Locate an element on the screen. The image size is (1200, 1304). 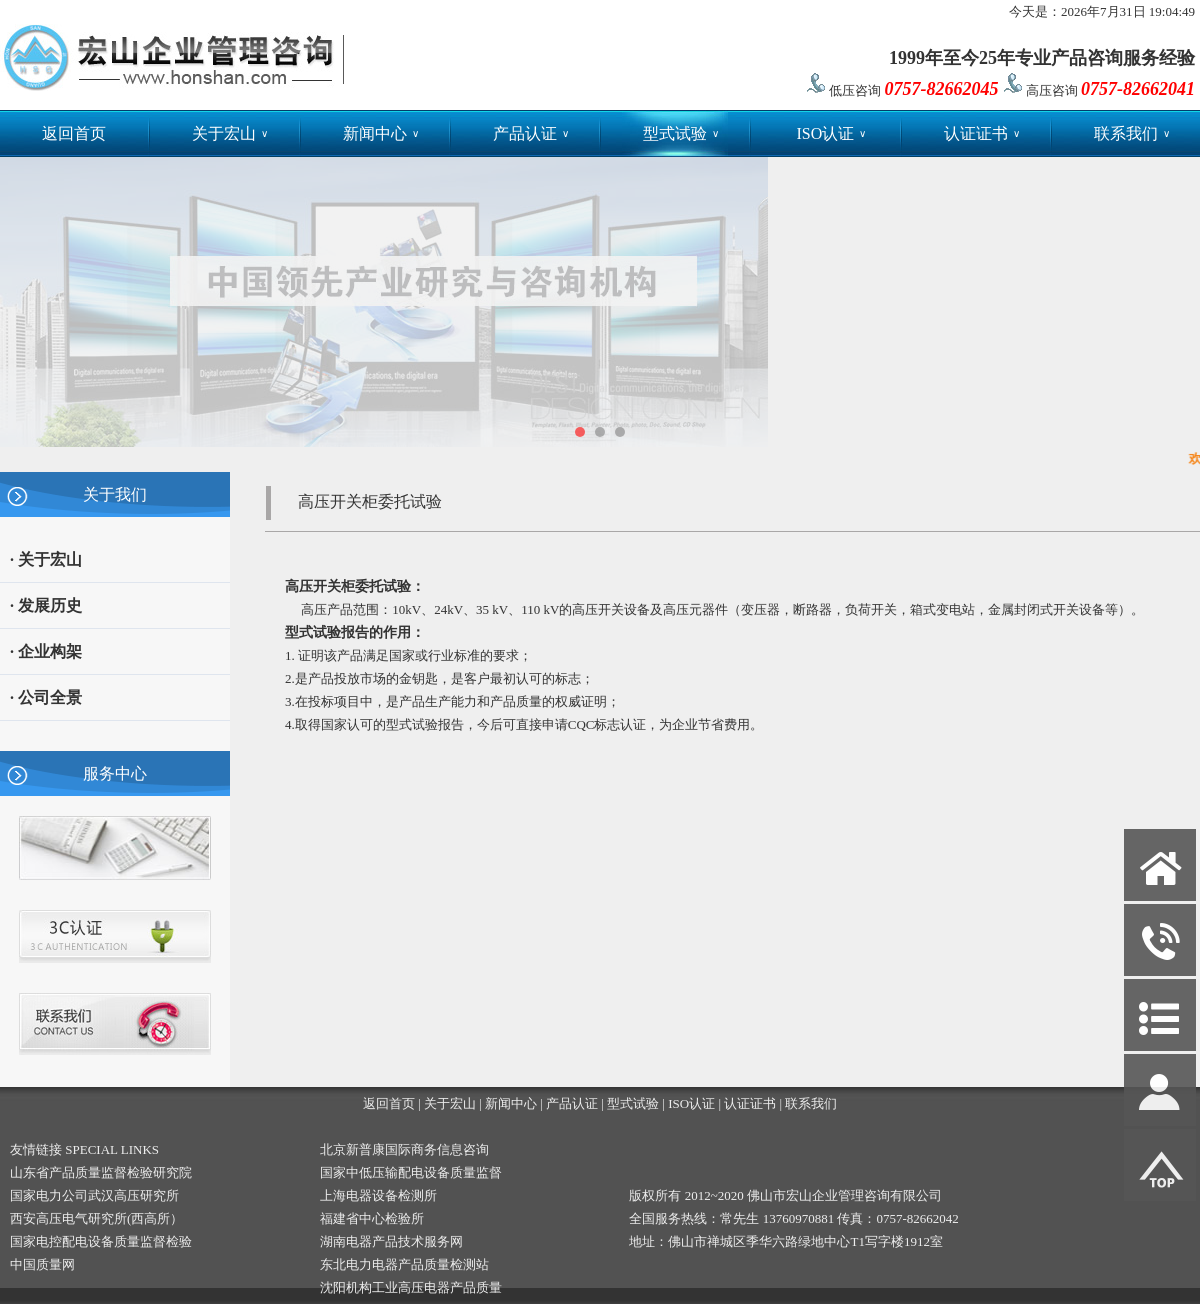
关于宏山 is located at coordinates (230, 133).